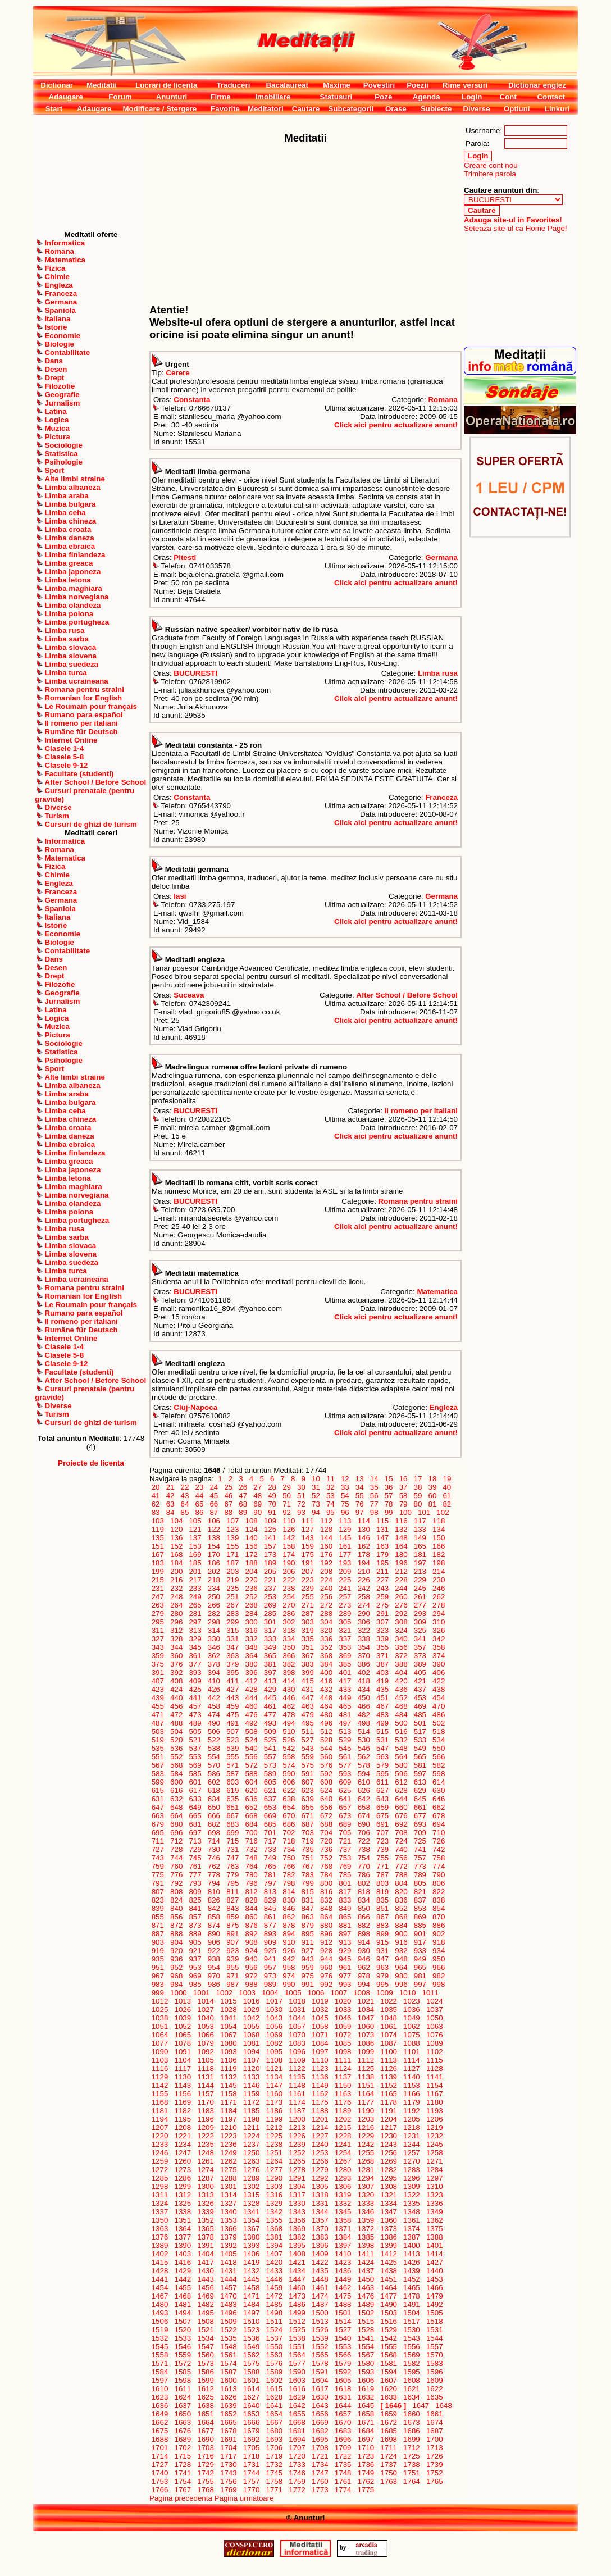 The height and width of the screenshot is (2576, 611). Describe the element at coordinates (382, 1672) in the screenshot. I see `403` at that location.